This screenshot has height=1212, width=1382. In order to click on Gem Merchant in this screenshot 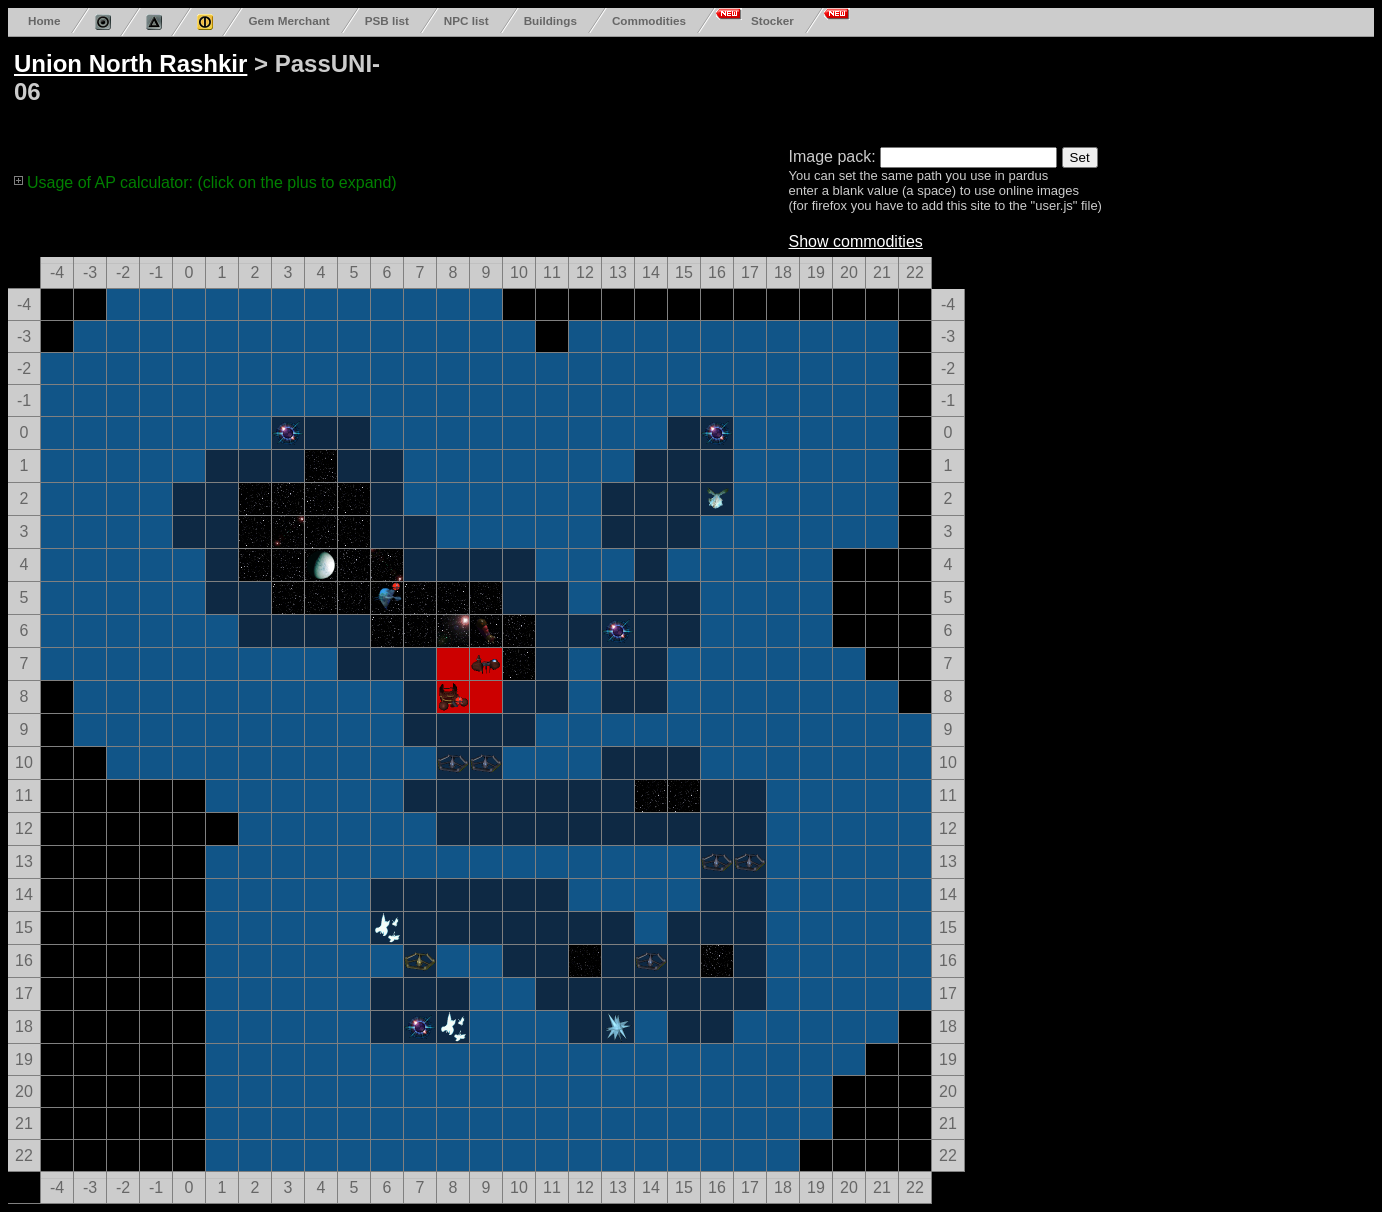, I will do `click(288, 20)`.